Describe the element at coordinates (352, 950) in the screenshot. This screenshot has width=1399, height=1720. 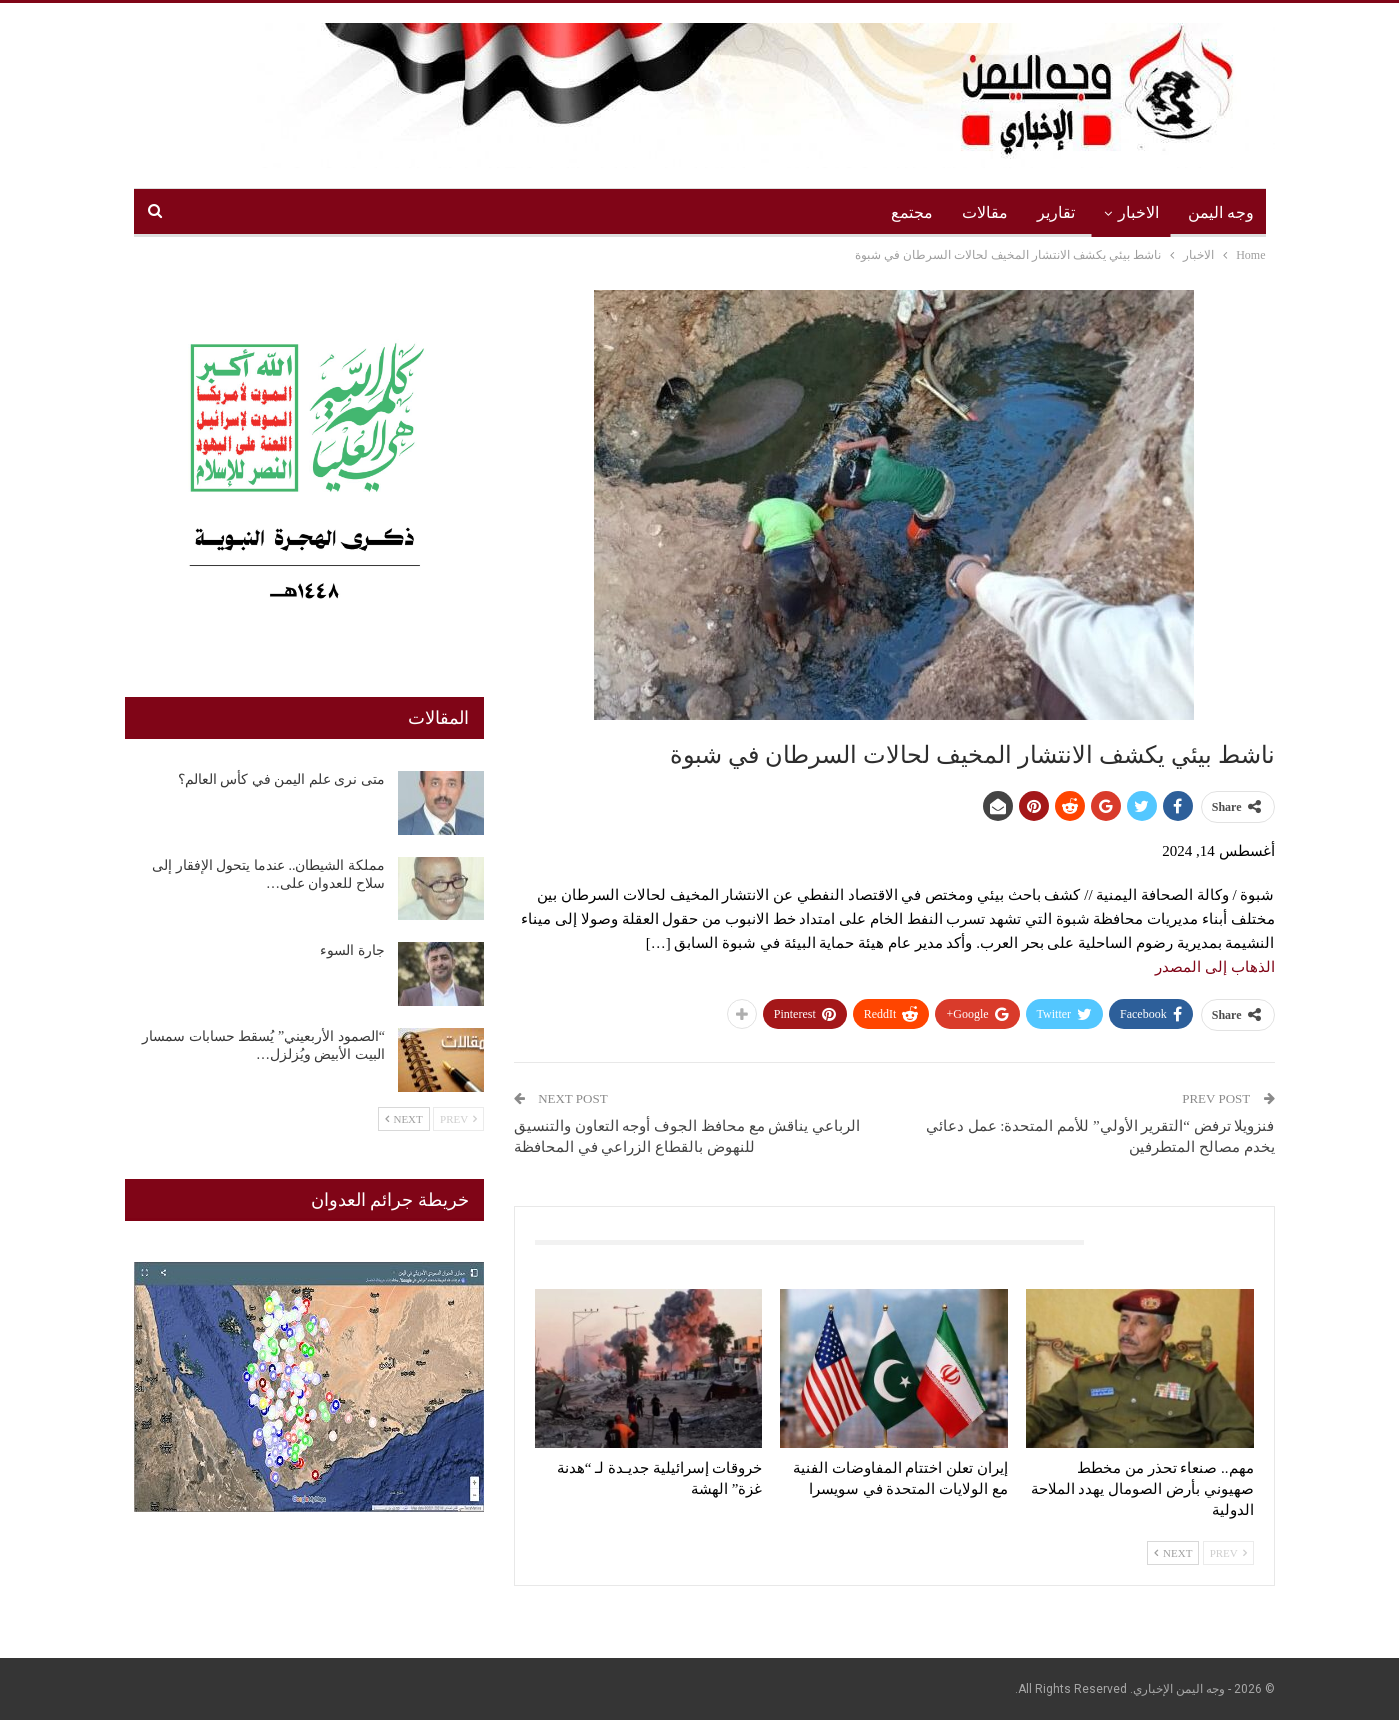
I see `جارة السوء` at that location.